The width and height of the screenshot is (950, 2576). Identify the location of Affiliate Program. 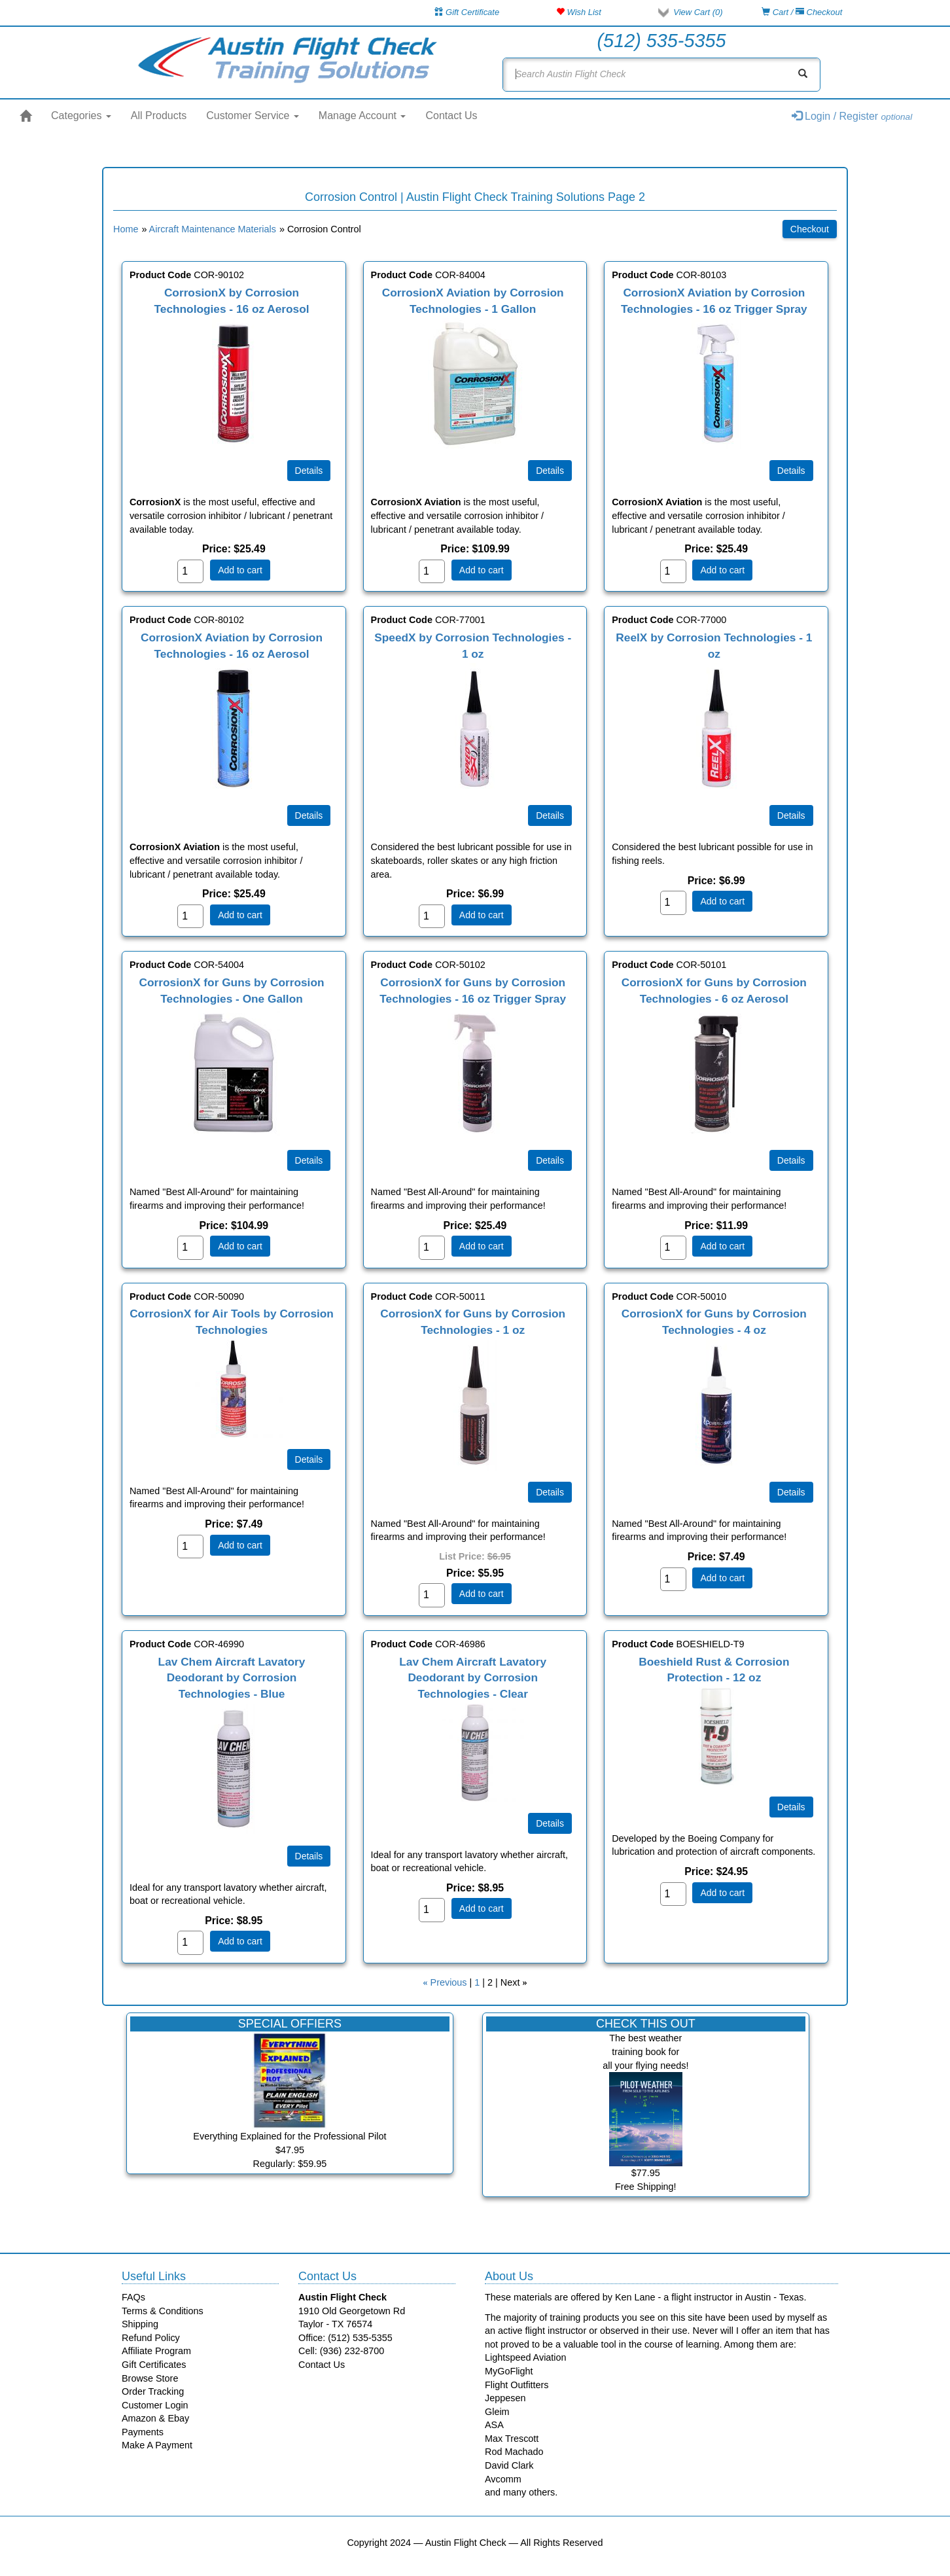
(156, 2351).